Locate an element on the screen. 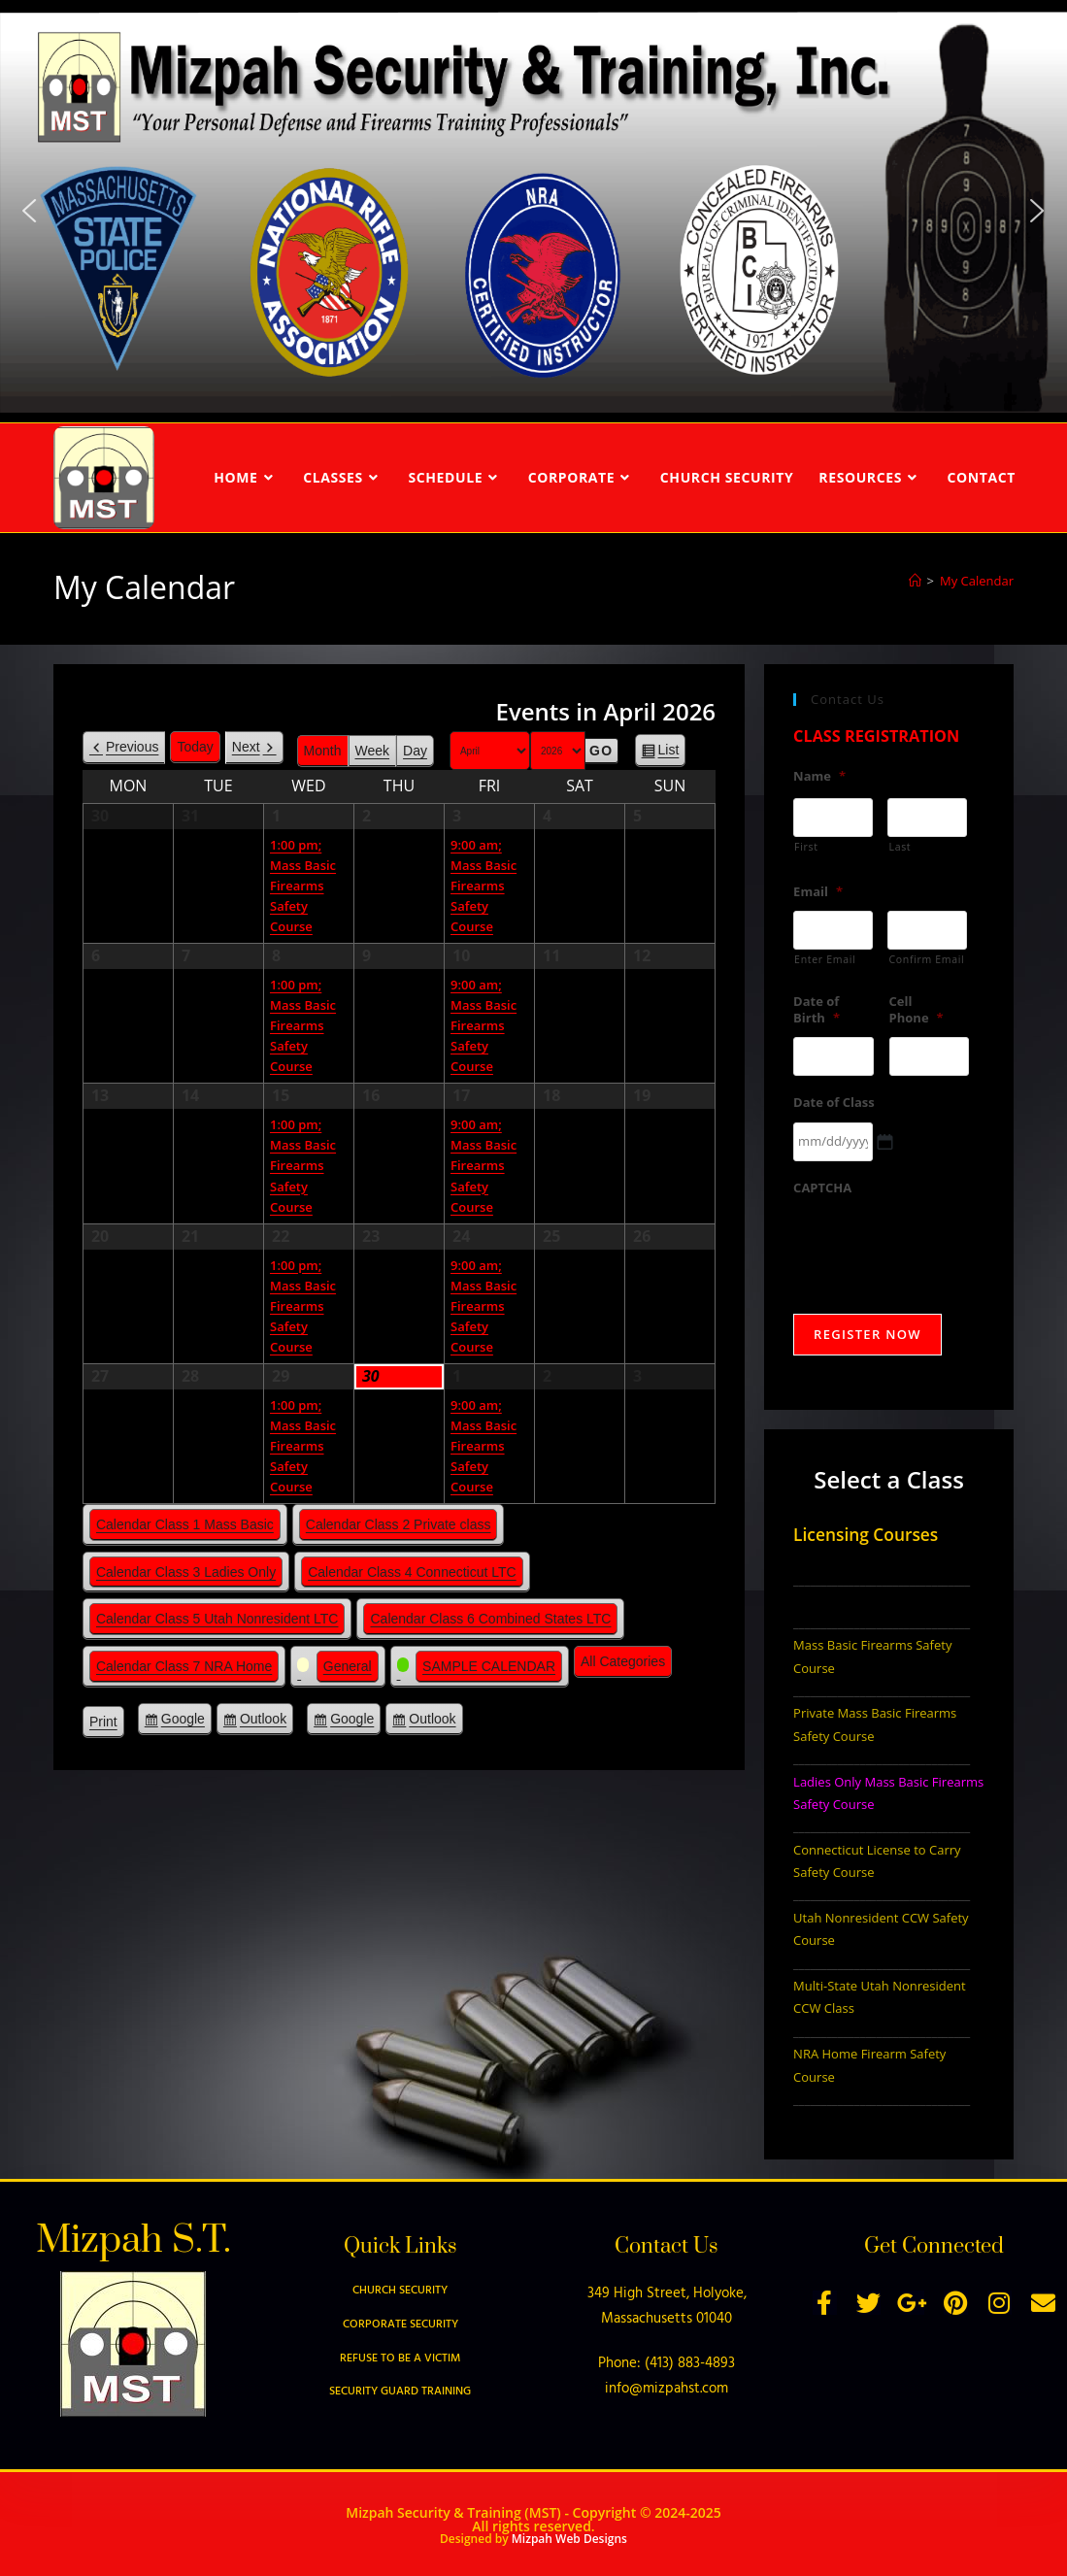 The width and height of the screenshot is (1067, 2576). Name is located at coordinates (819, 776).